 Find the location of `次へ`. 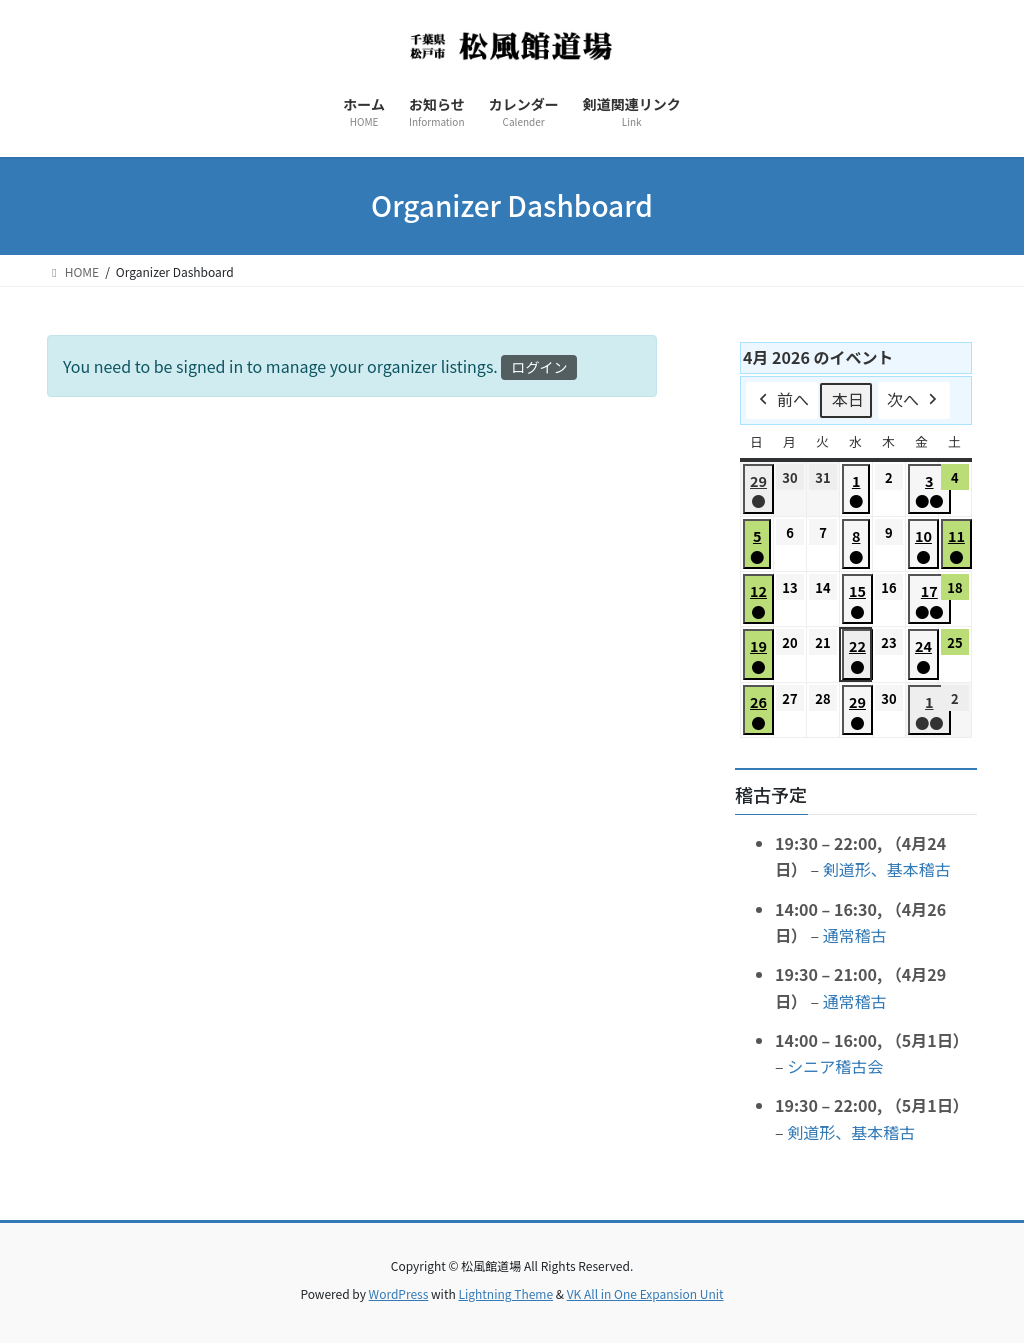

次へ is located at coordinates (914, 400).